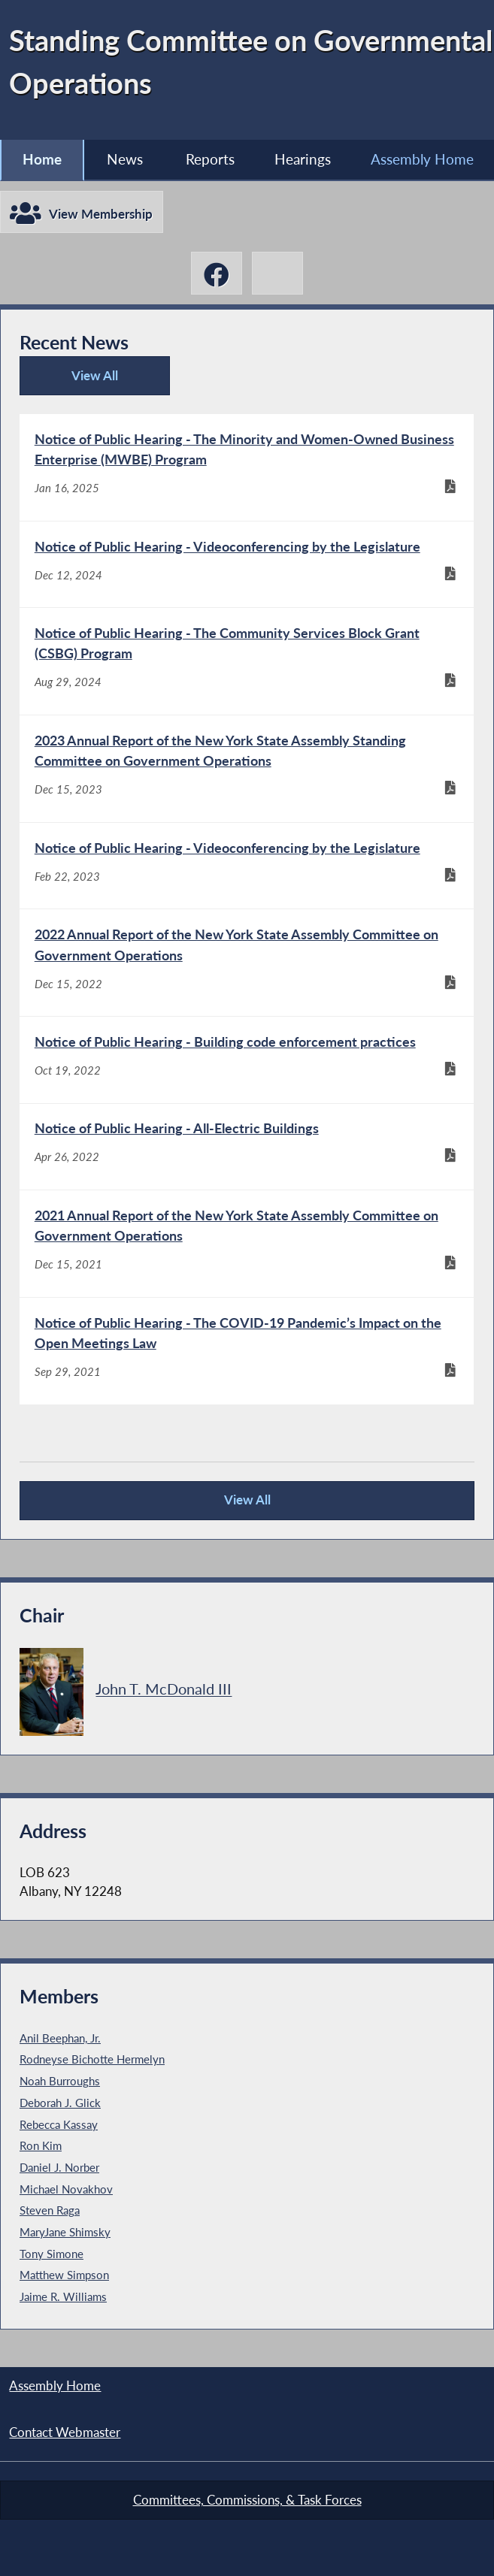 The height and width of the screenshot is (2576, 494). What do you see at coordinates (63, 2296) in the screenshot?
I see `Jaime R. Williams` at bounding box center [63, 2296].